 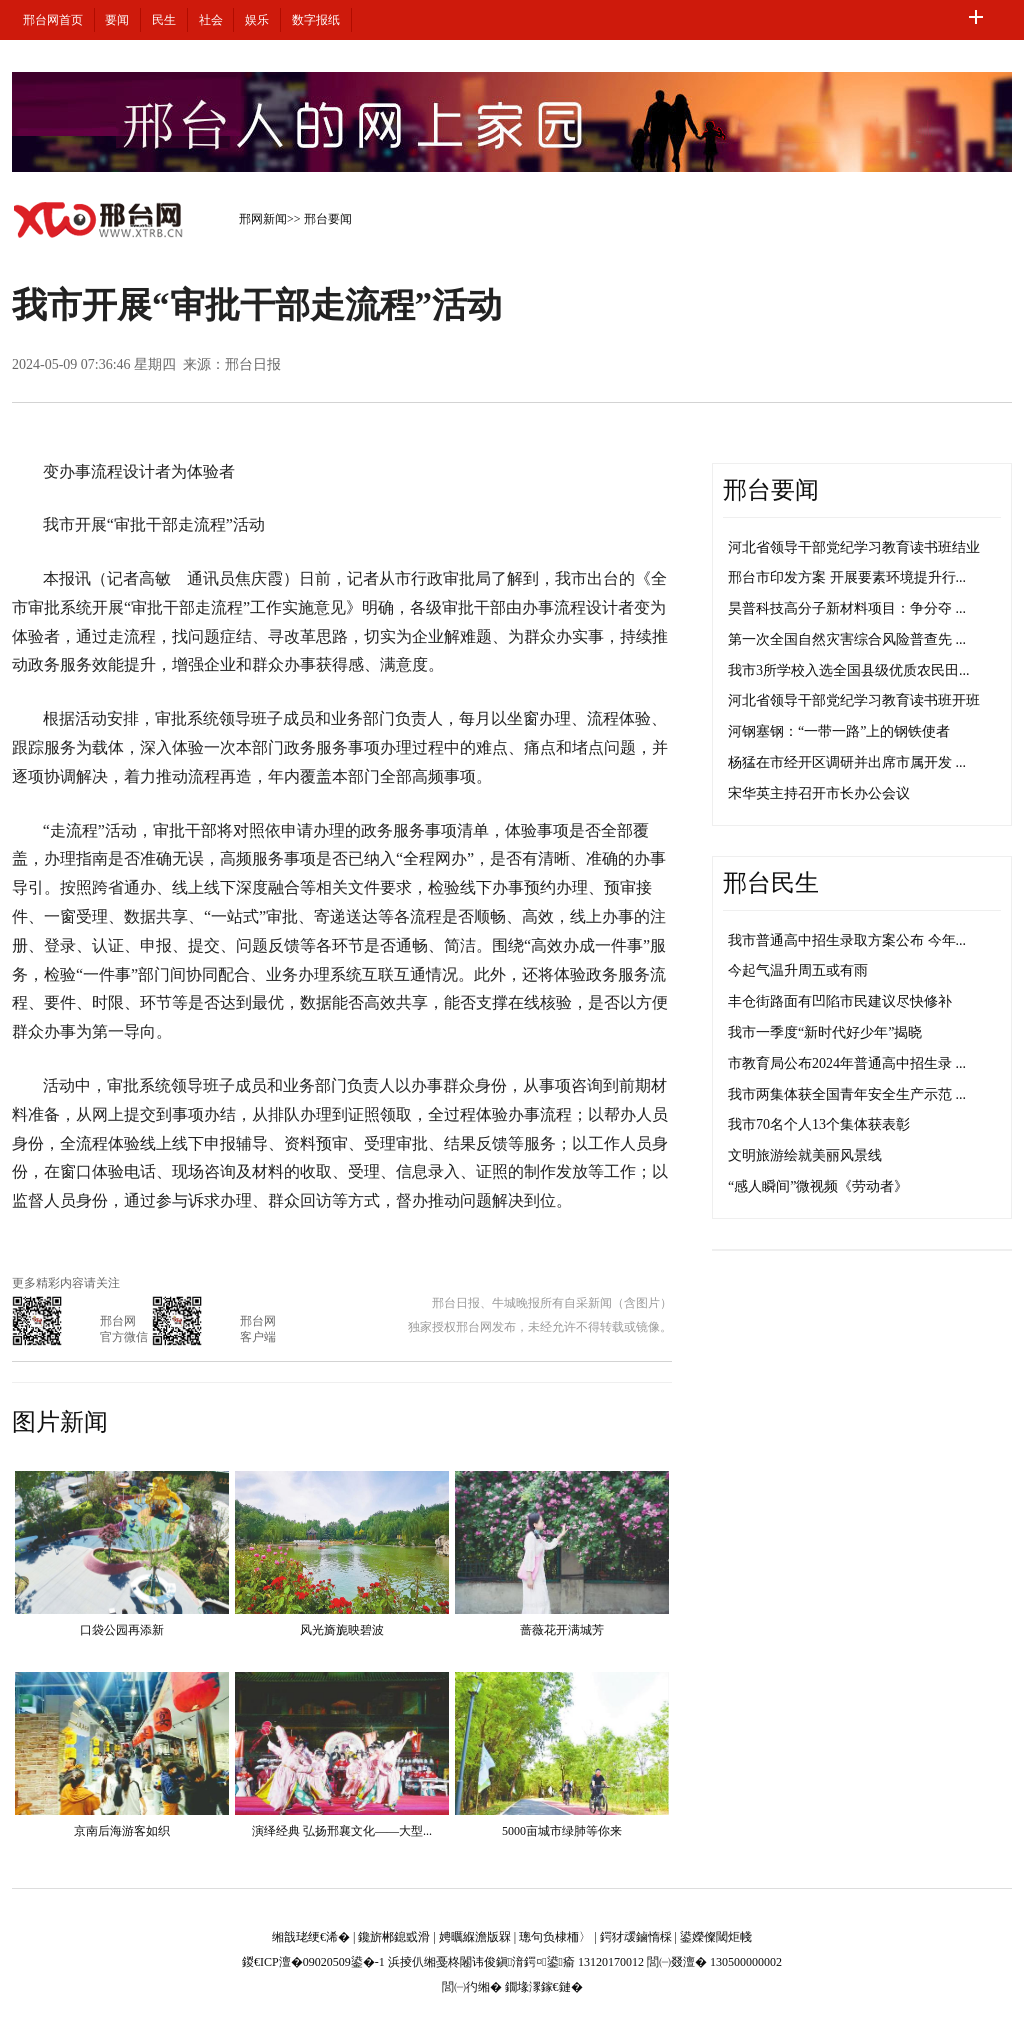 I want to click on 我市普通高中招生录取方案公布 今年..., so click(x=847, y=940).